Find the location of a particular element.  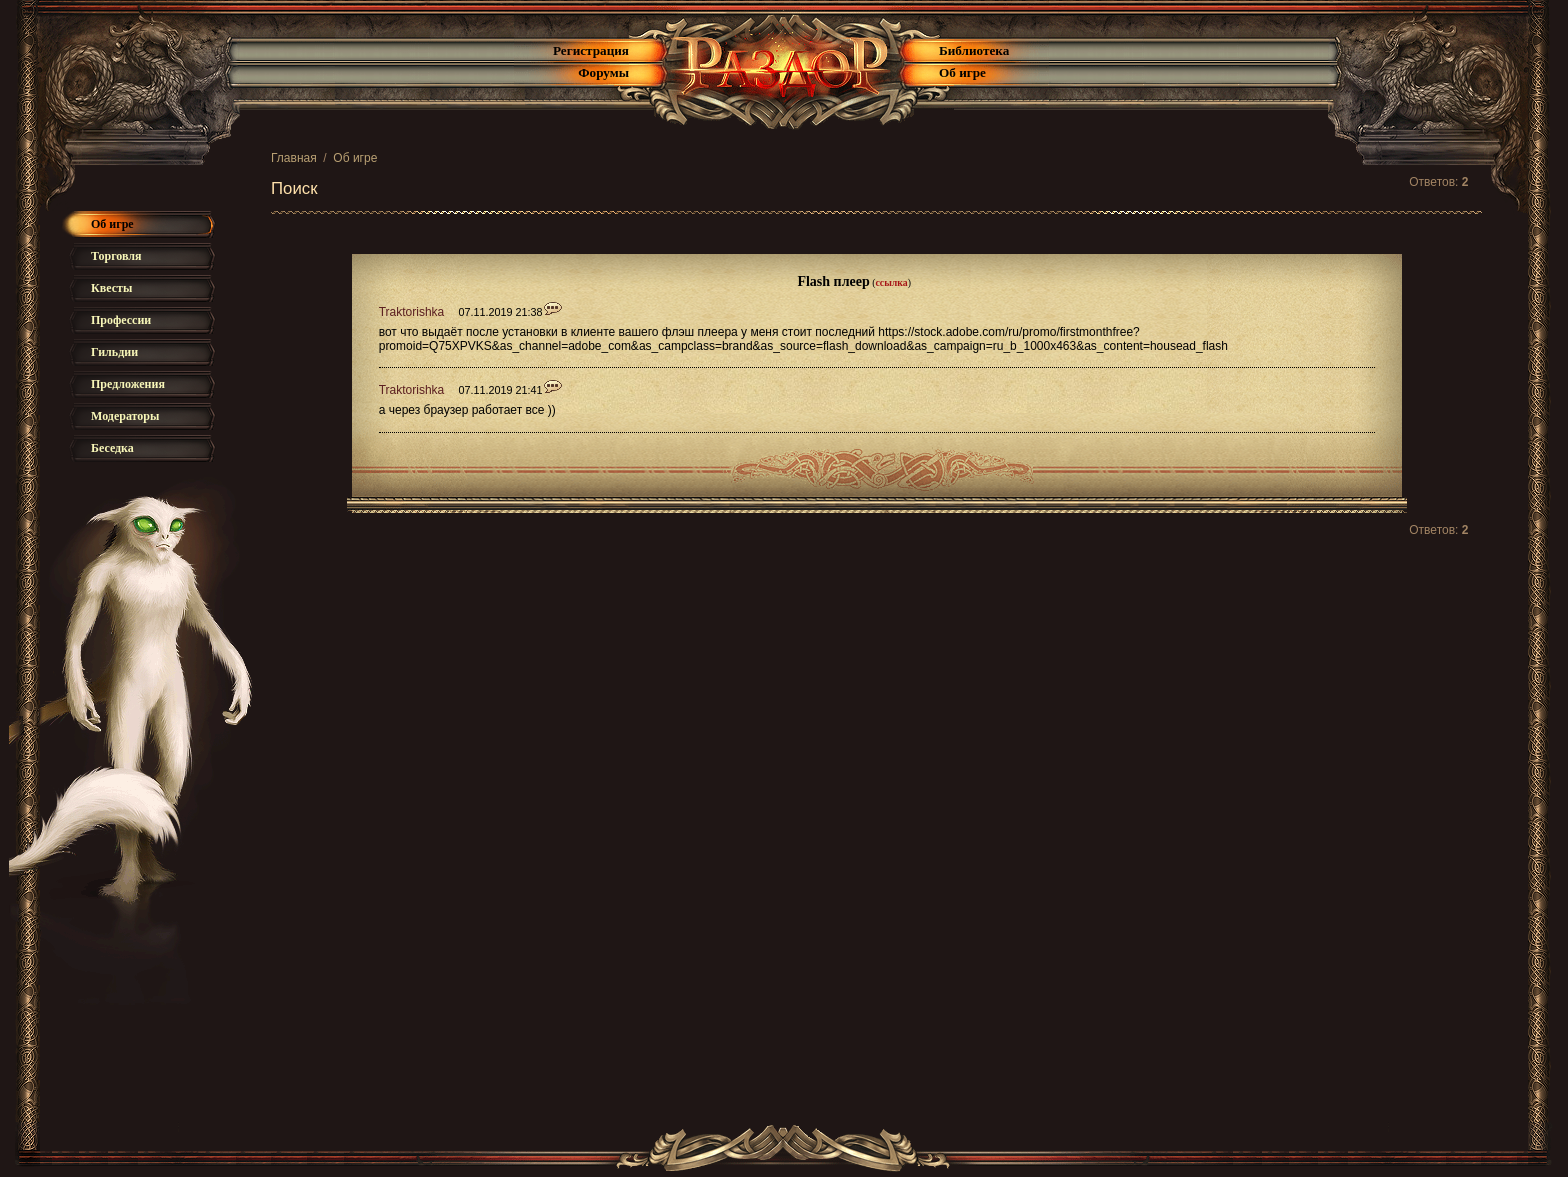

Гильдии is located at coordinates (114, 352).